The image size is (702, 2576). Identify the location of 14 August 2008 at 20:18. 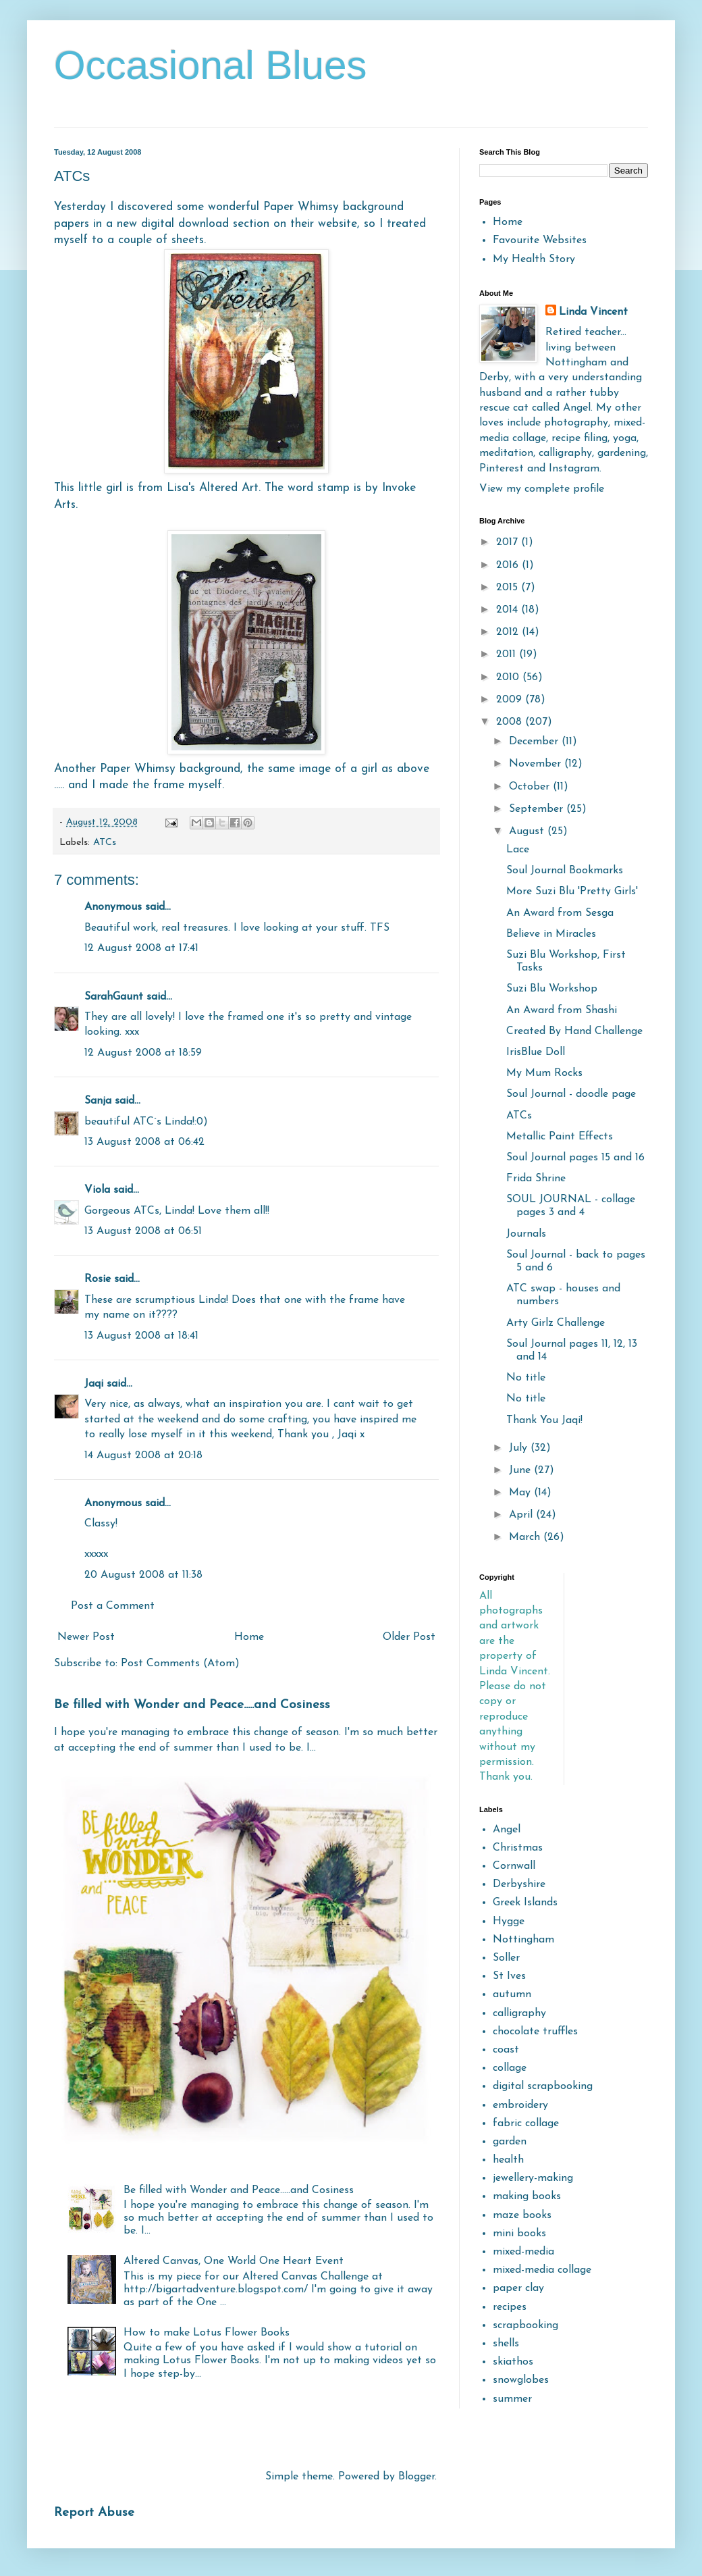
(143, 1455).